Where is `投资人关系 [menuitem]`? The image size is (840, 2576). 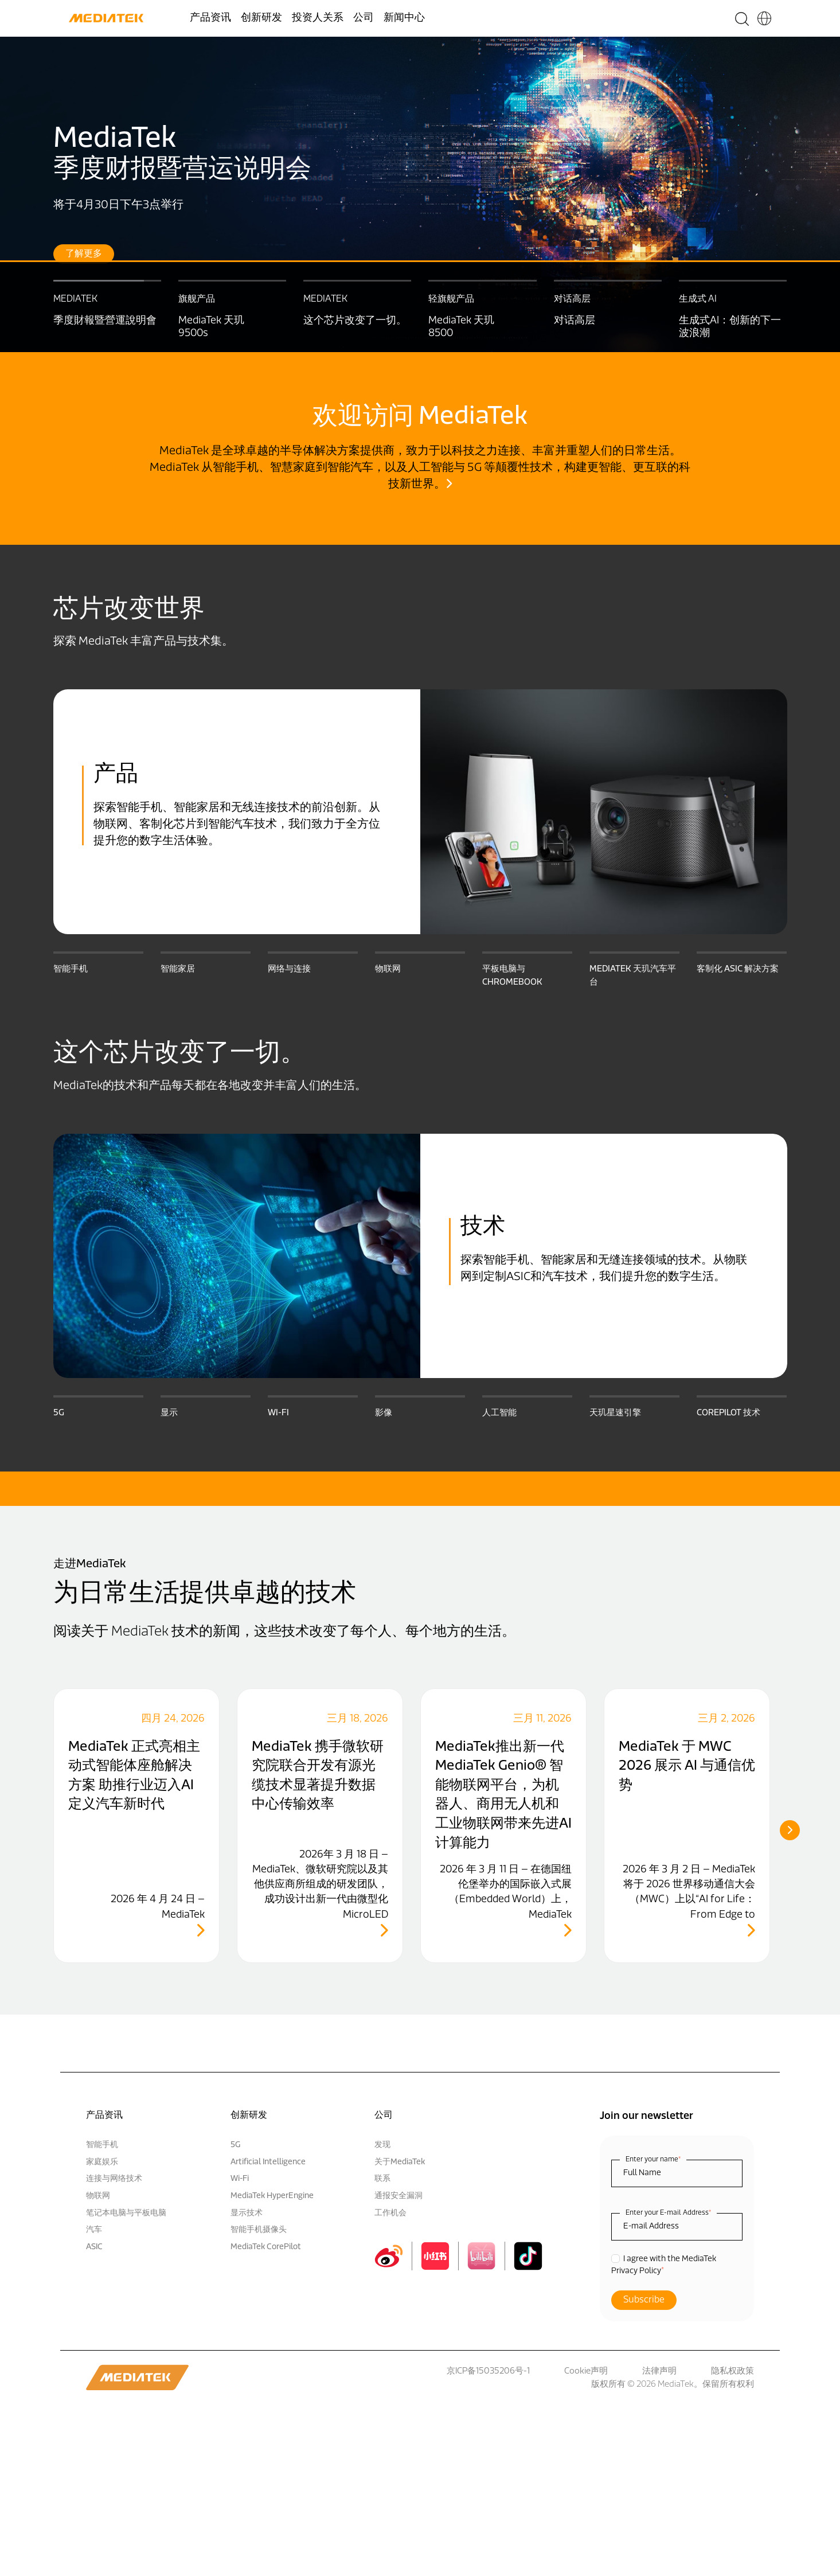 投资人关系 [menuitem] is located at coordinates (317, 18).